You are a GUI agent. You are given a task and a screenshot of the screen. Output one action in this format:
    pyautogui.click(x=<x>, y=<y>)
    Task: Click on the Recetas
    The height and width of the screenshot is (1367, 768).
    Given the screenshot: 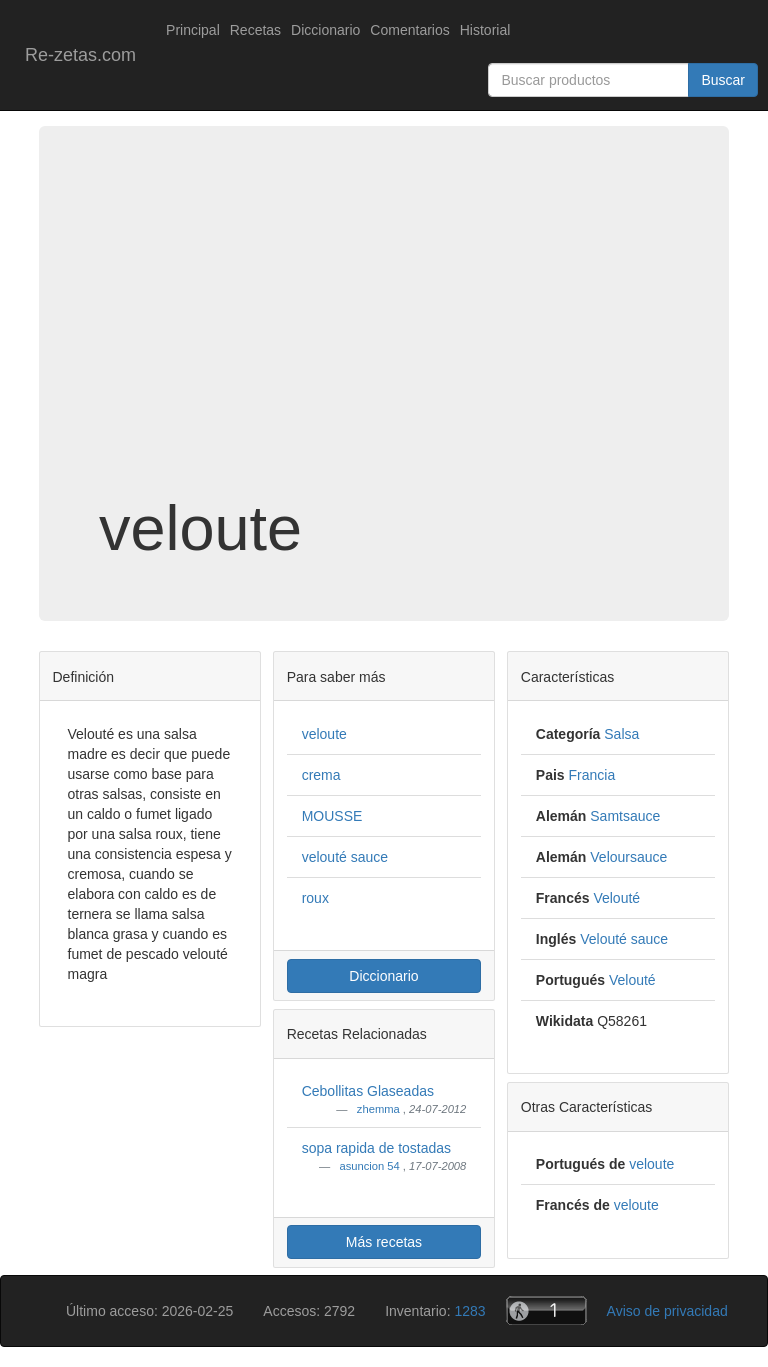 What is the action you would take?
    pyautogui.click(x=255, y=30)
    